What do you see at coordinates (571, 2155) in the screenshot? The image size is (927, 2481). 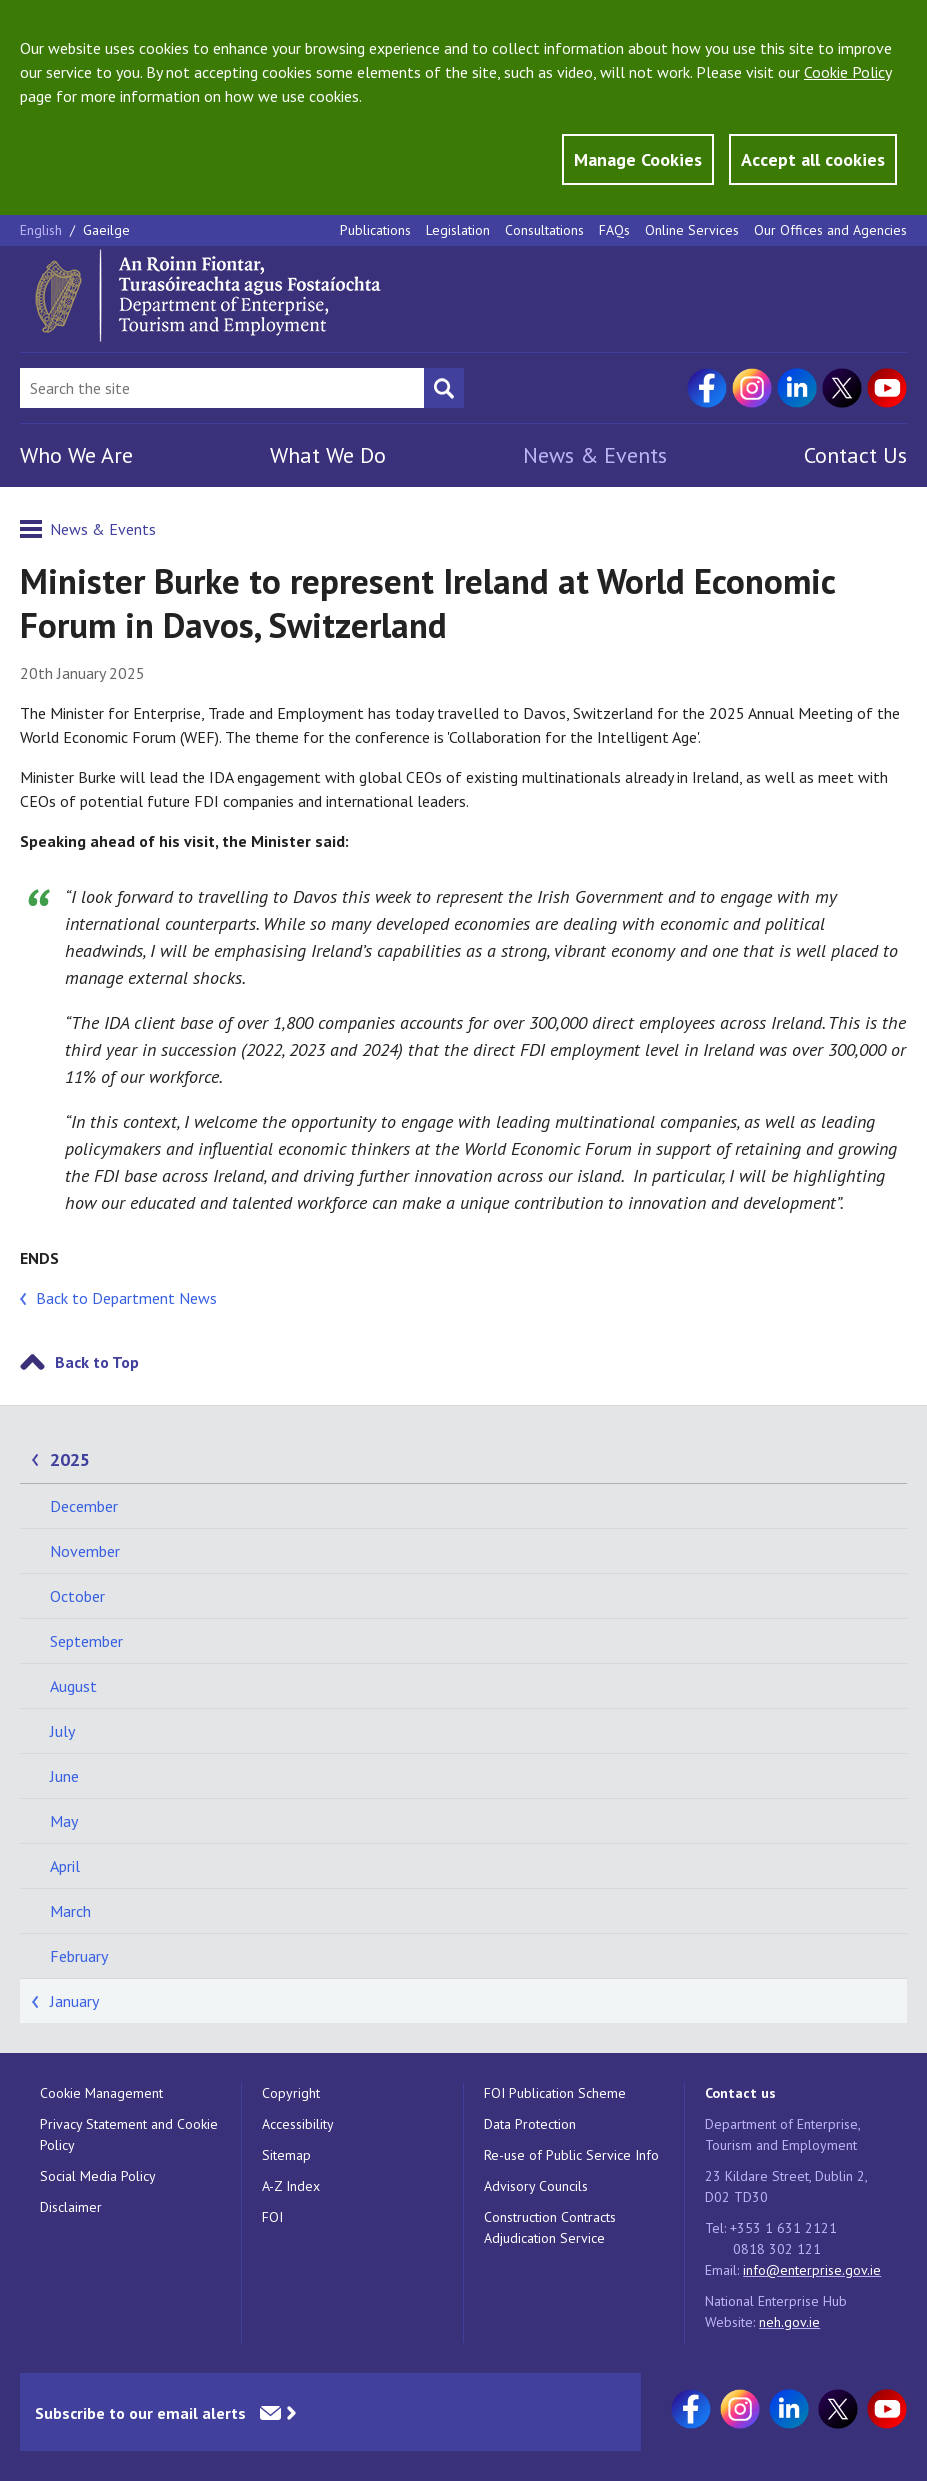 I see `Re-use of Public Service Info` at bounding box center [571, 2155].